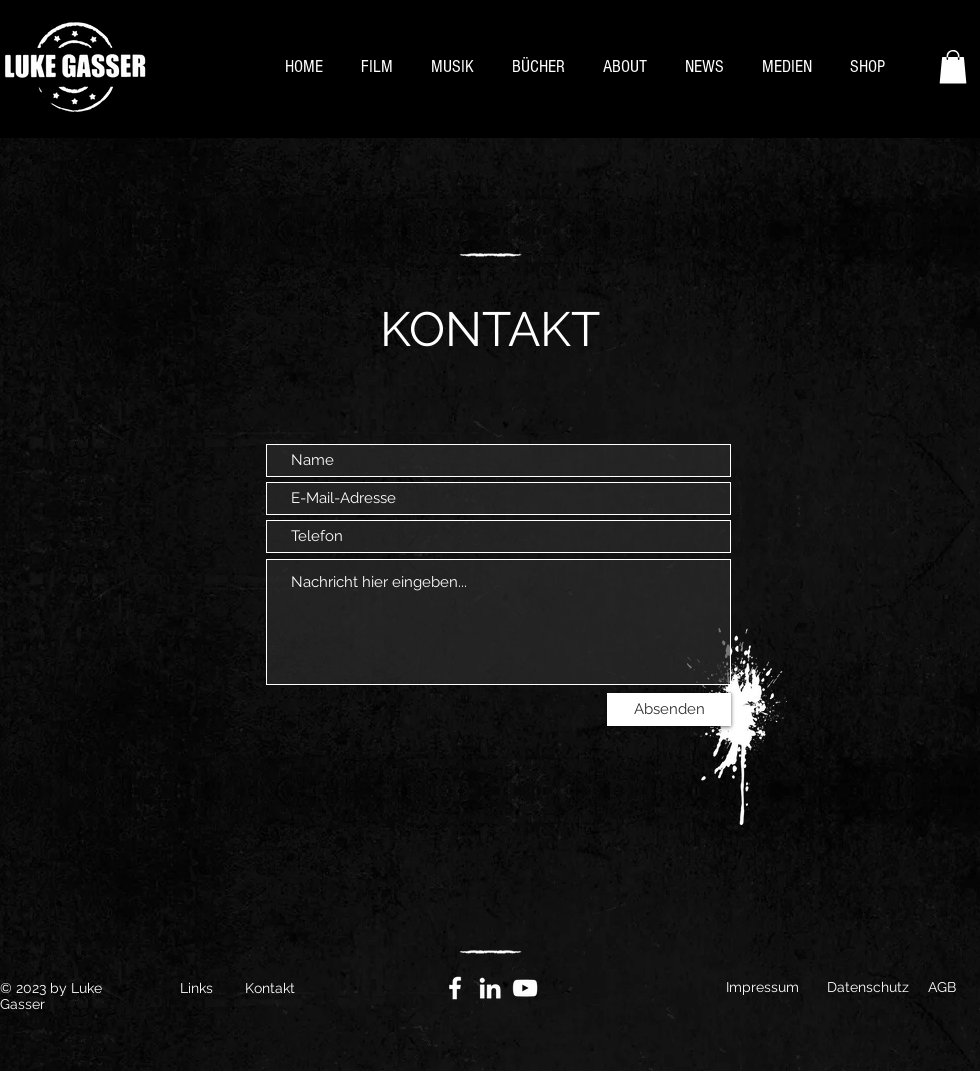  What do you see at coordinates (490, 988) in the screenshot?
I see `[Weiß LinkedIn Icon]` at bounding box center [490, 988].